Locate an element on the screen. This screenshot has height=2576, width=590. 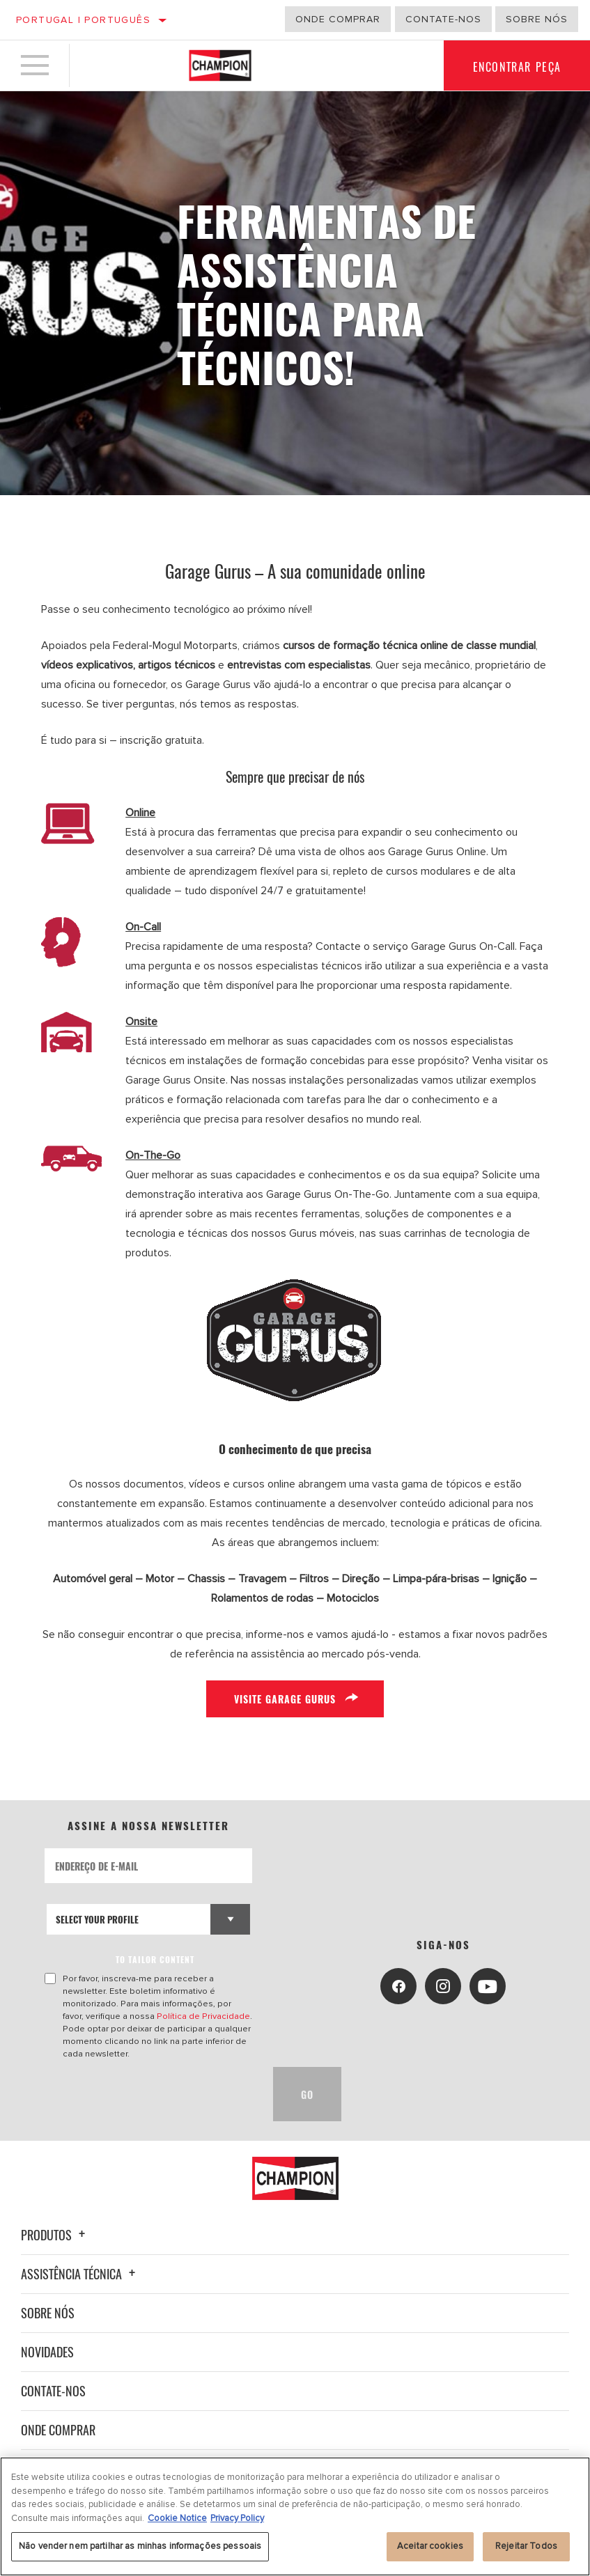
[Home] is located at coordinates (220, 65).